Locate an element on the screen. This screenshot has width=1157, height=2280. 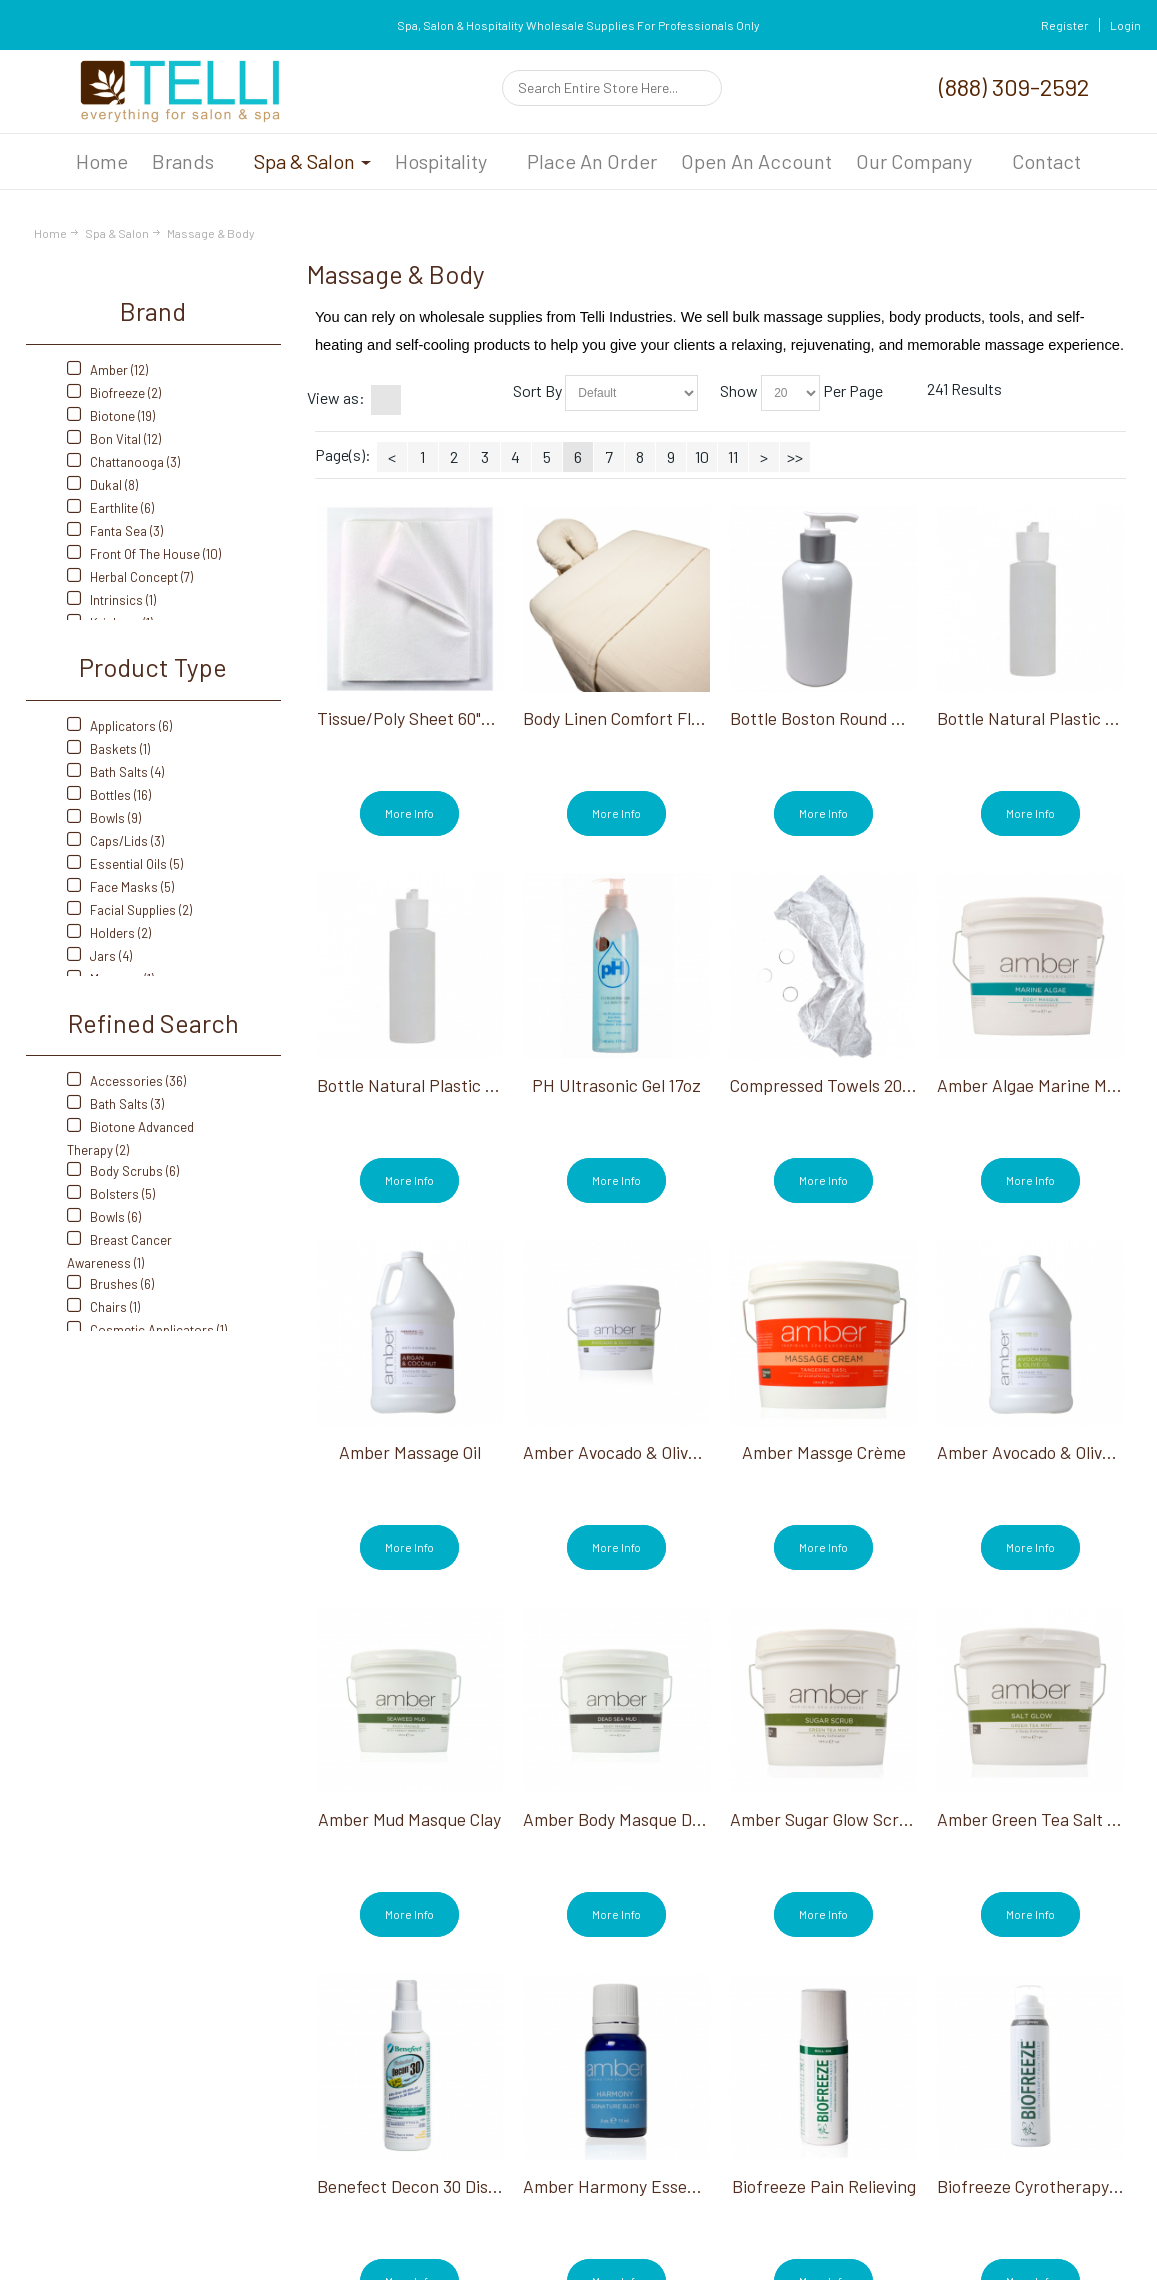
Bath Salts (3) is located at coordinates (115, 1104).